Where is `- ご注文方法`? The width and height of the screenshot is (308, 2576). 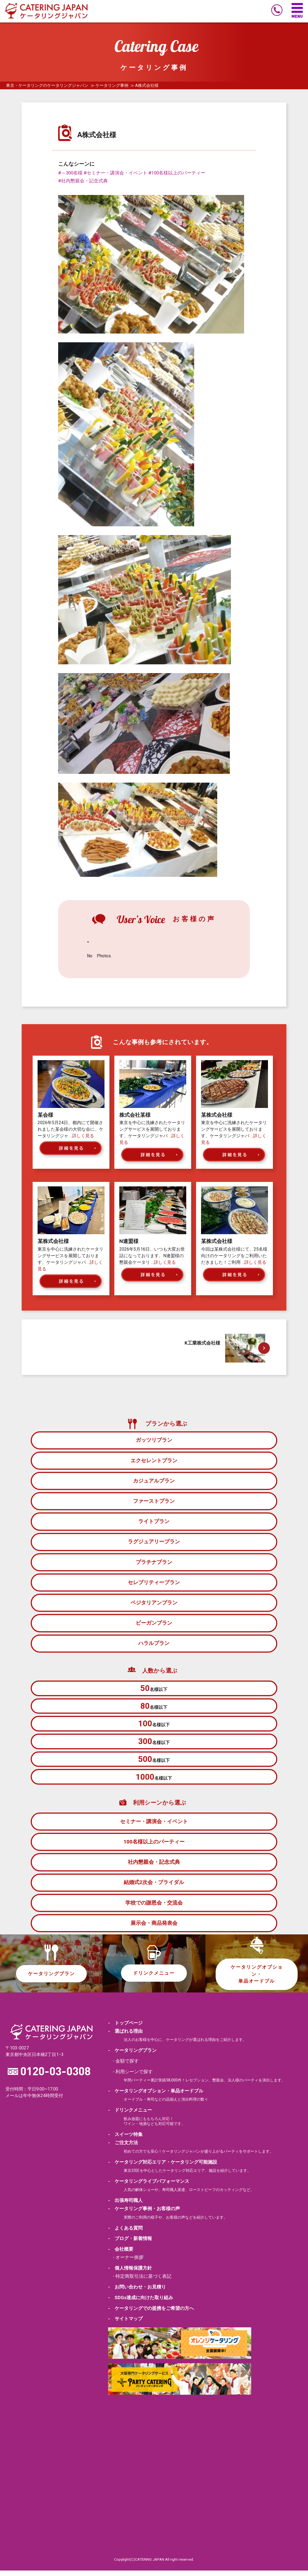 - ご注文方法 is located at coordinates (123, 2147).